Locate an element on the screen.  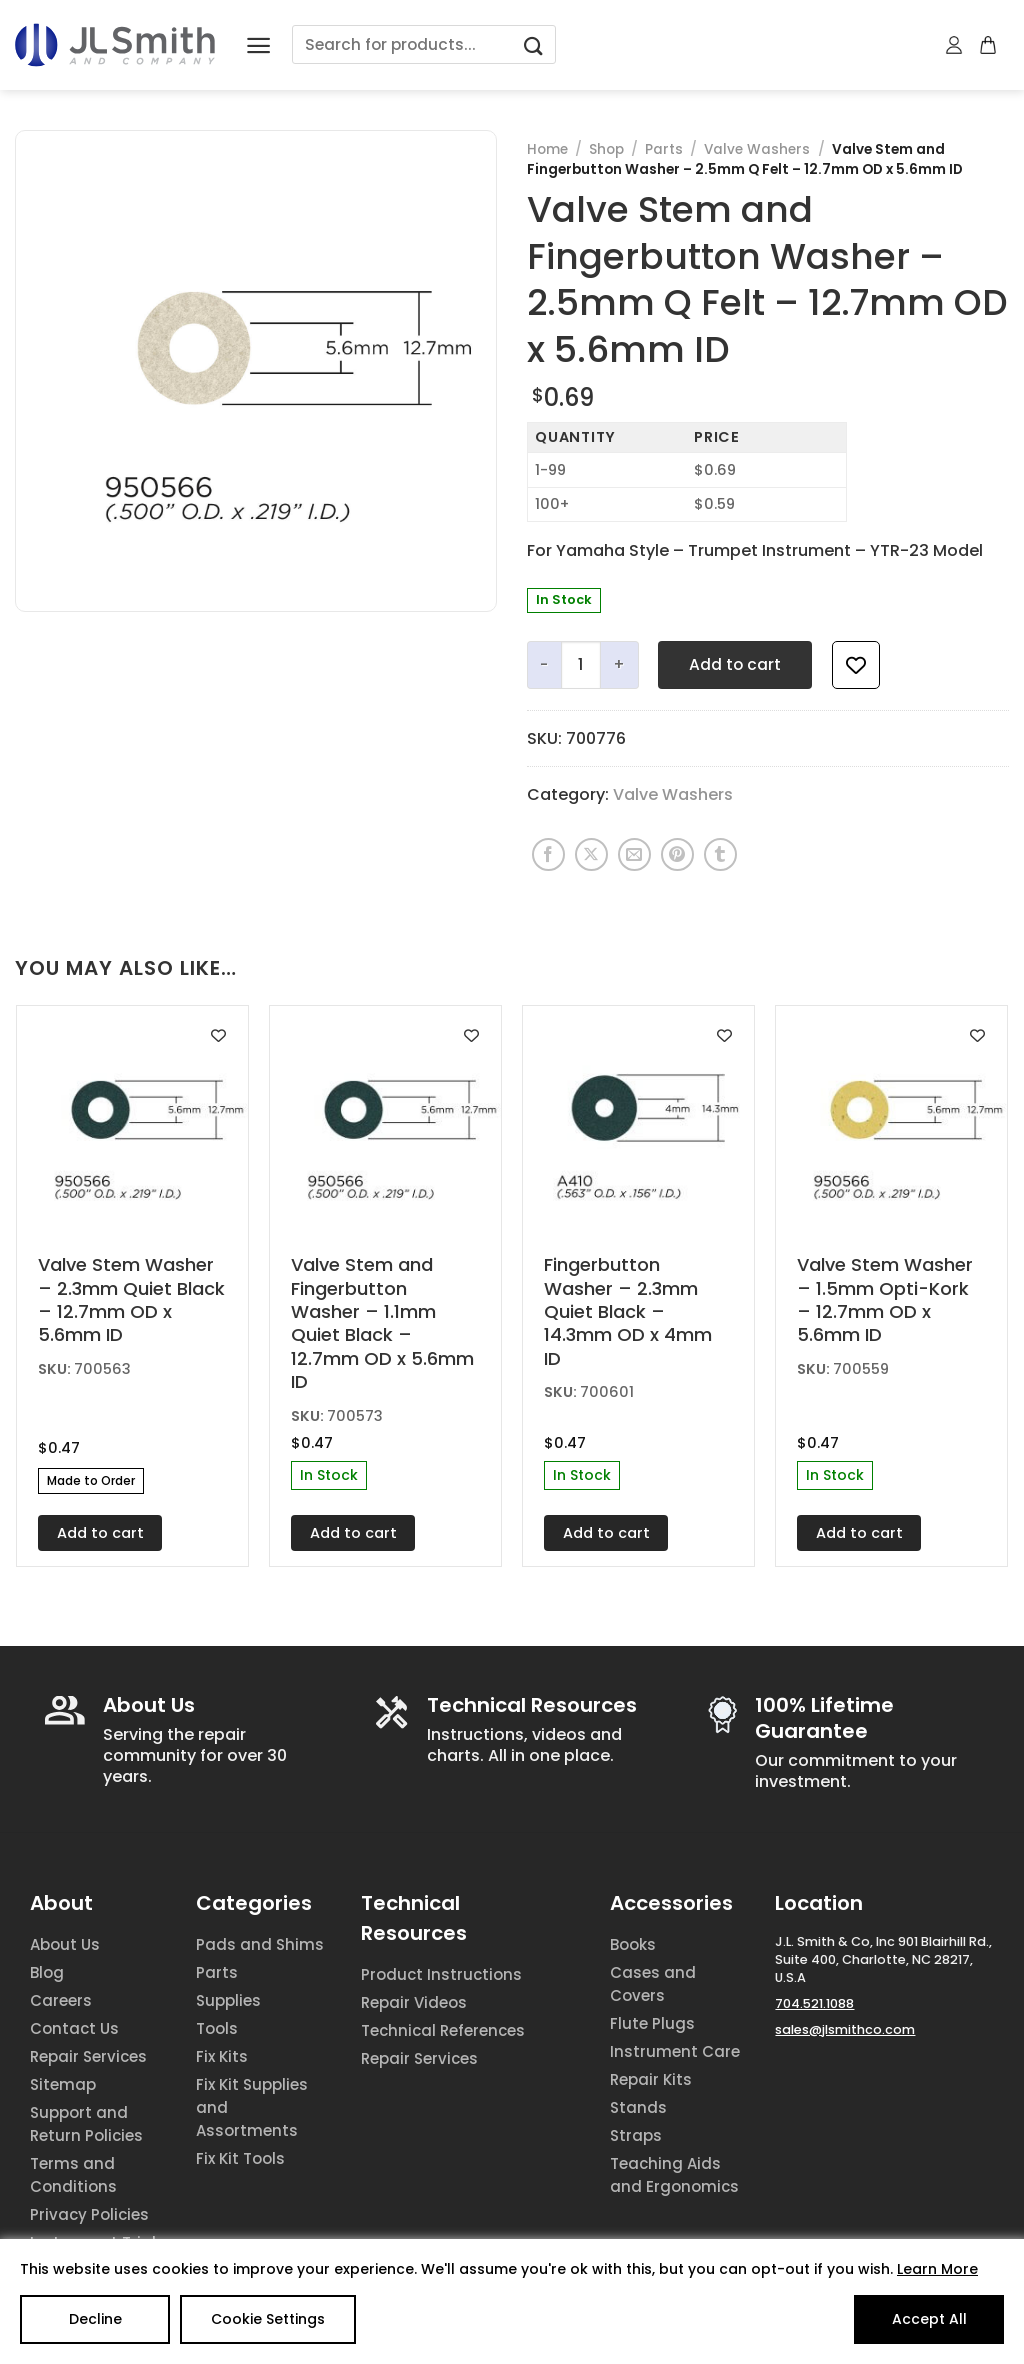
Accept All is located at coordinates (929, 2319).